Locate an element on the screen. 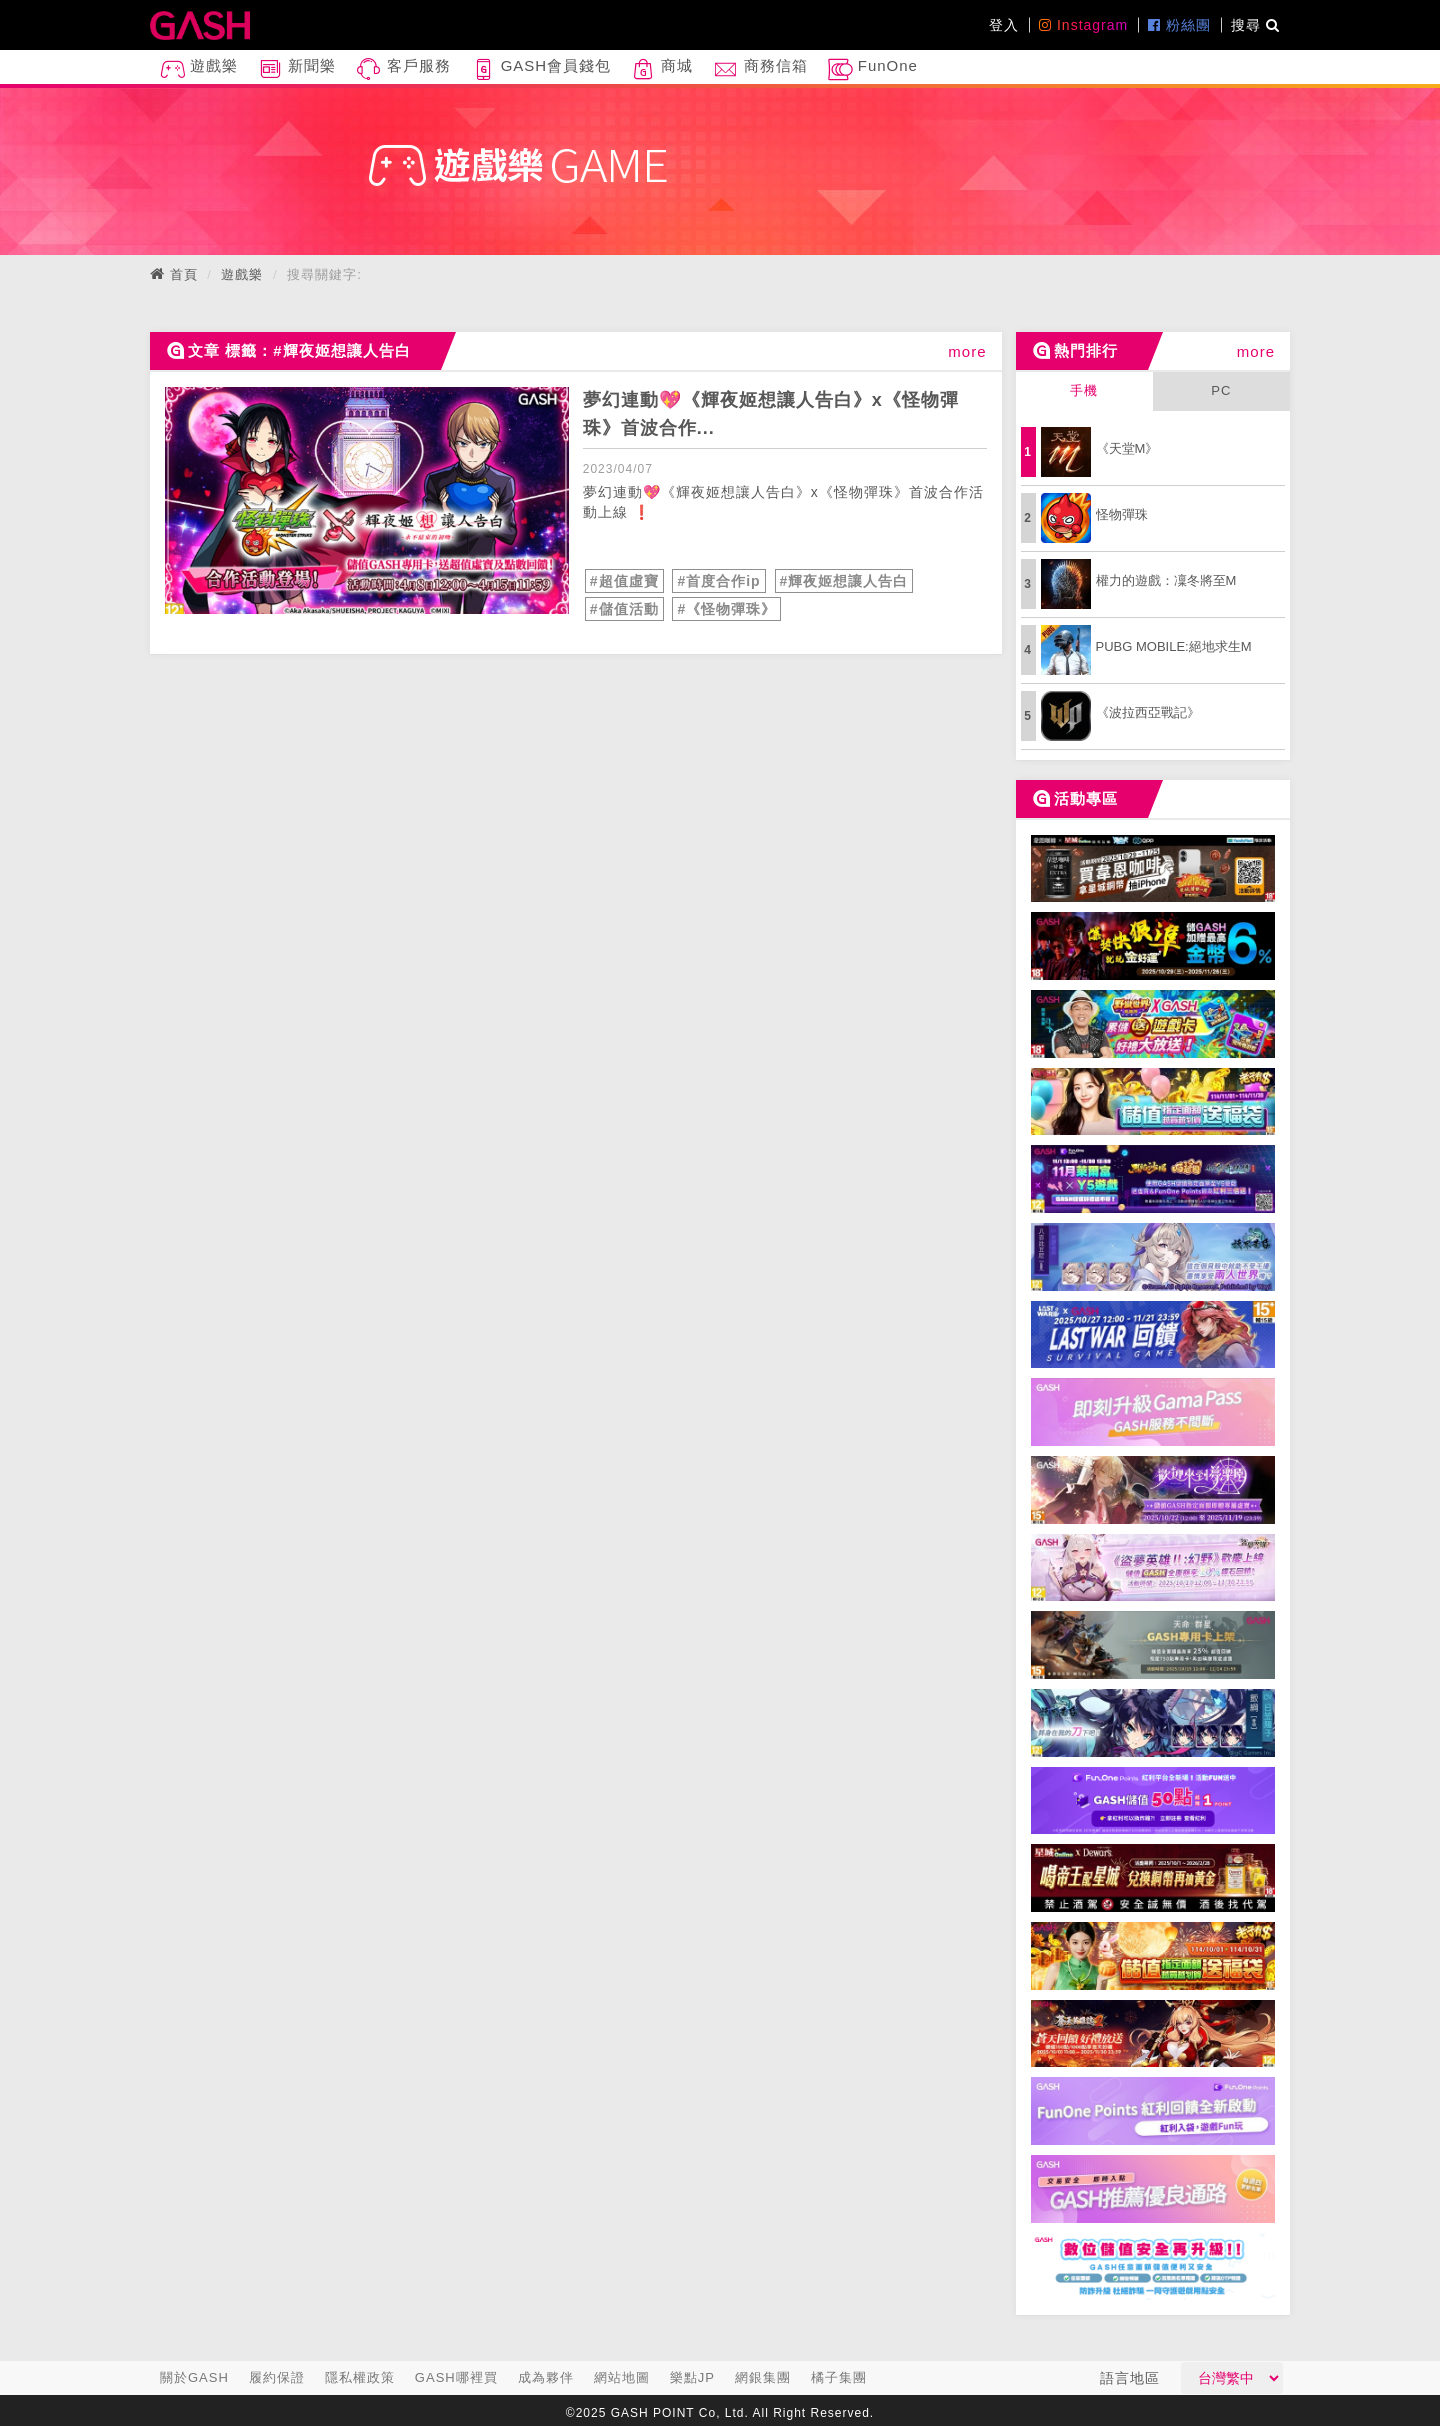 The image size is (1440, 2426). GASH哪裡買 is located at coordinates (456, 2377).